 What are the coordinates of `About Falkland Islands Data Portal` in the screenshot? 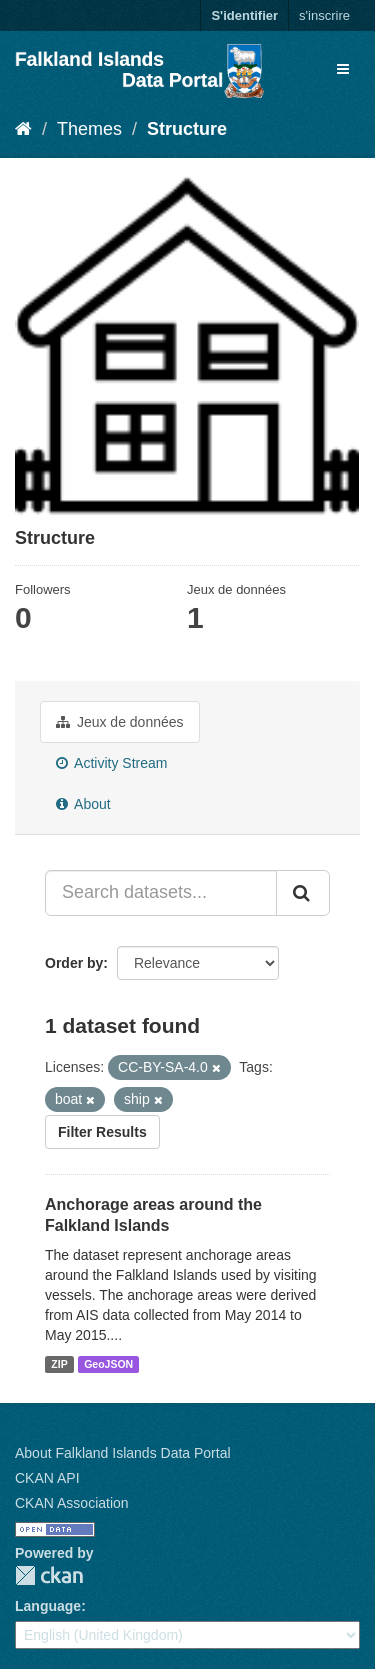 It's located at (123, 1453).